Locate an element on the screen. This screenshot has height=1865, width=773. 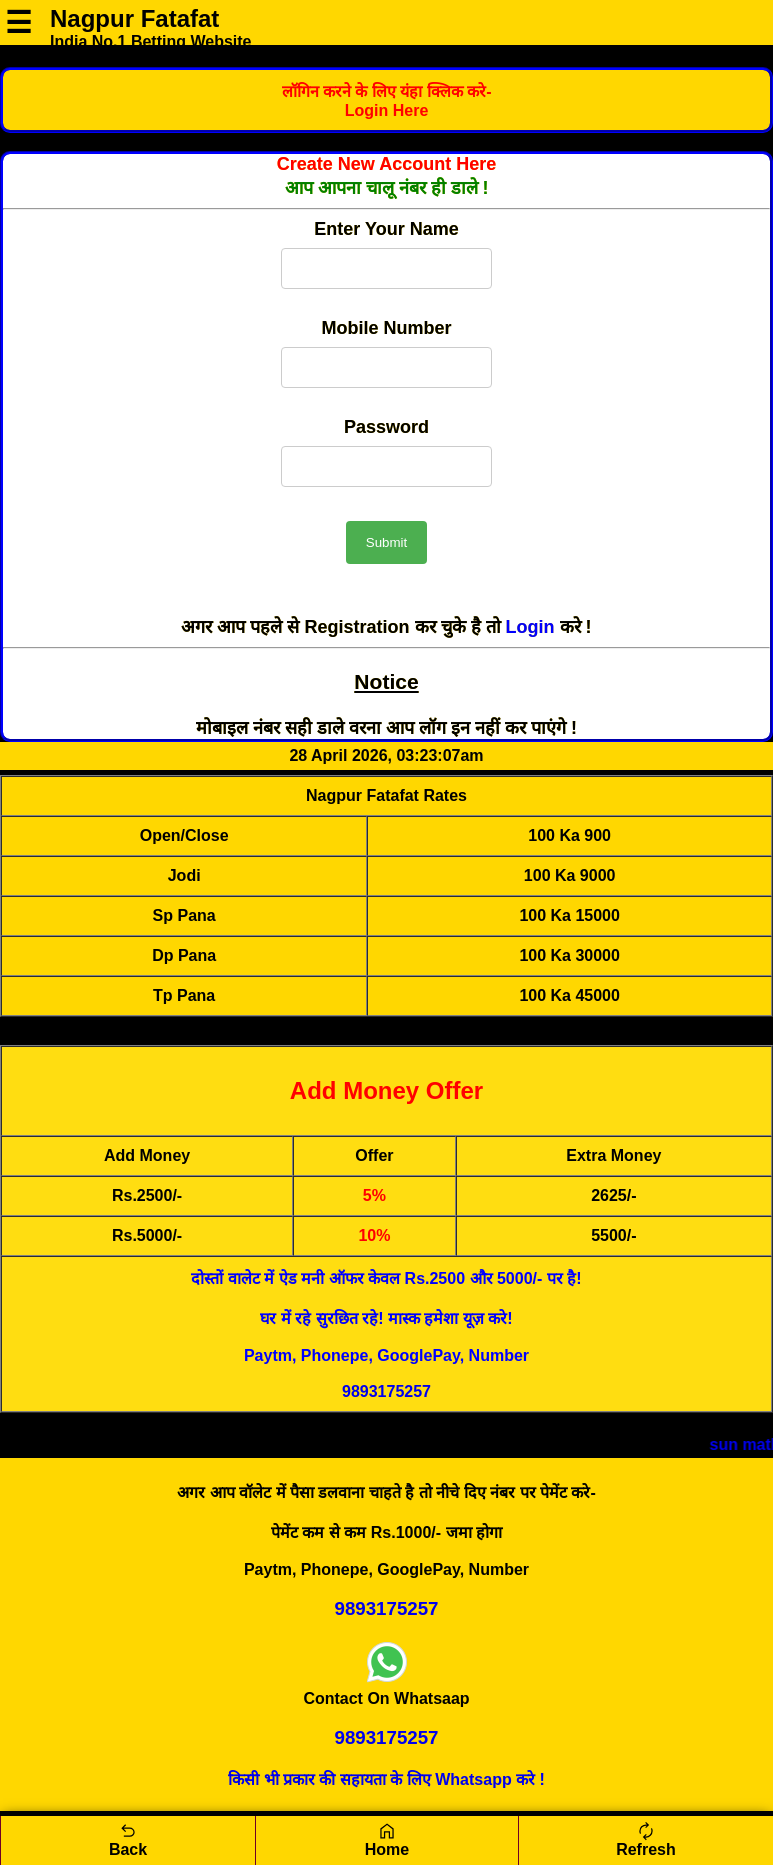
9893175257 is located at coordinates (386, 1391).